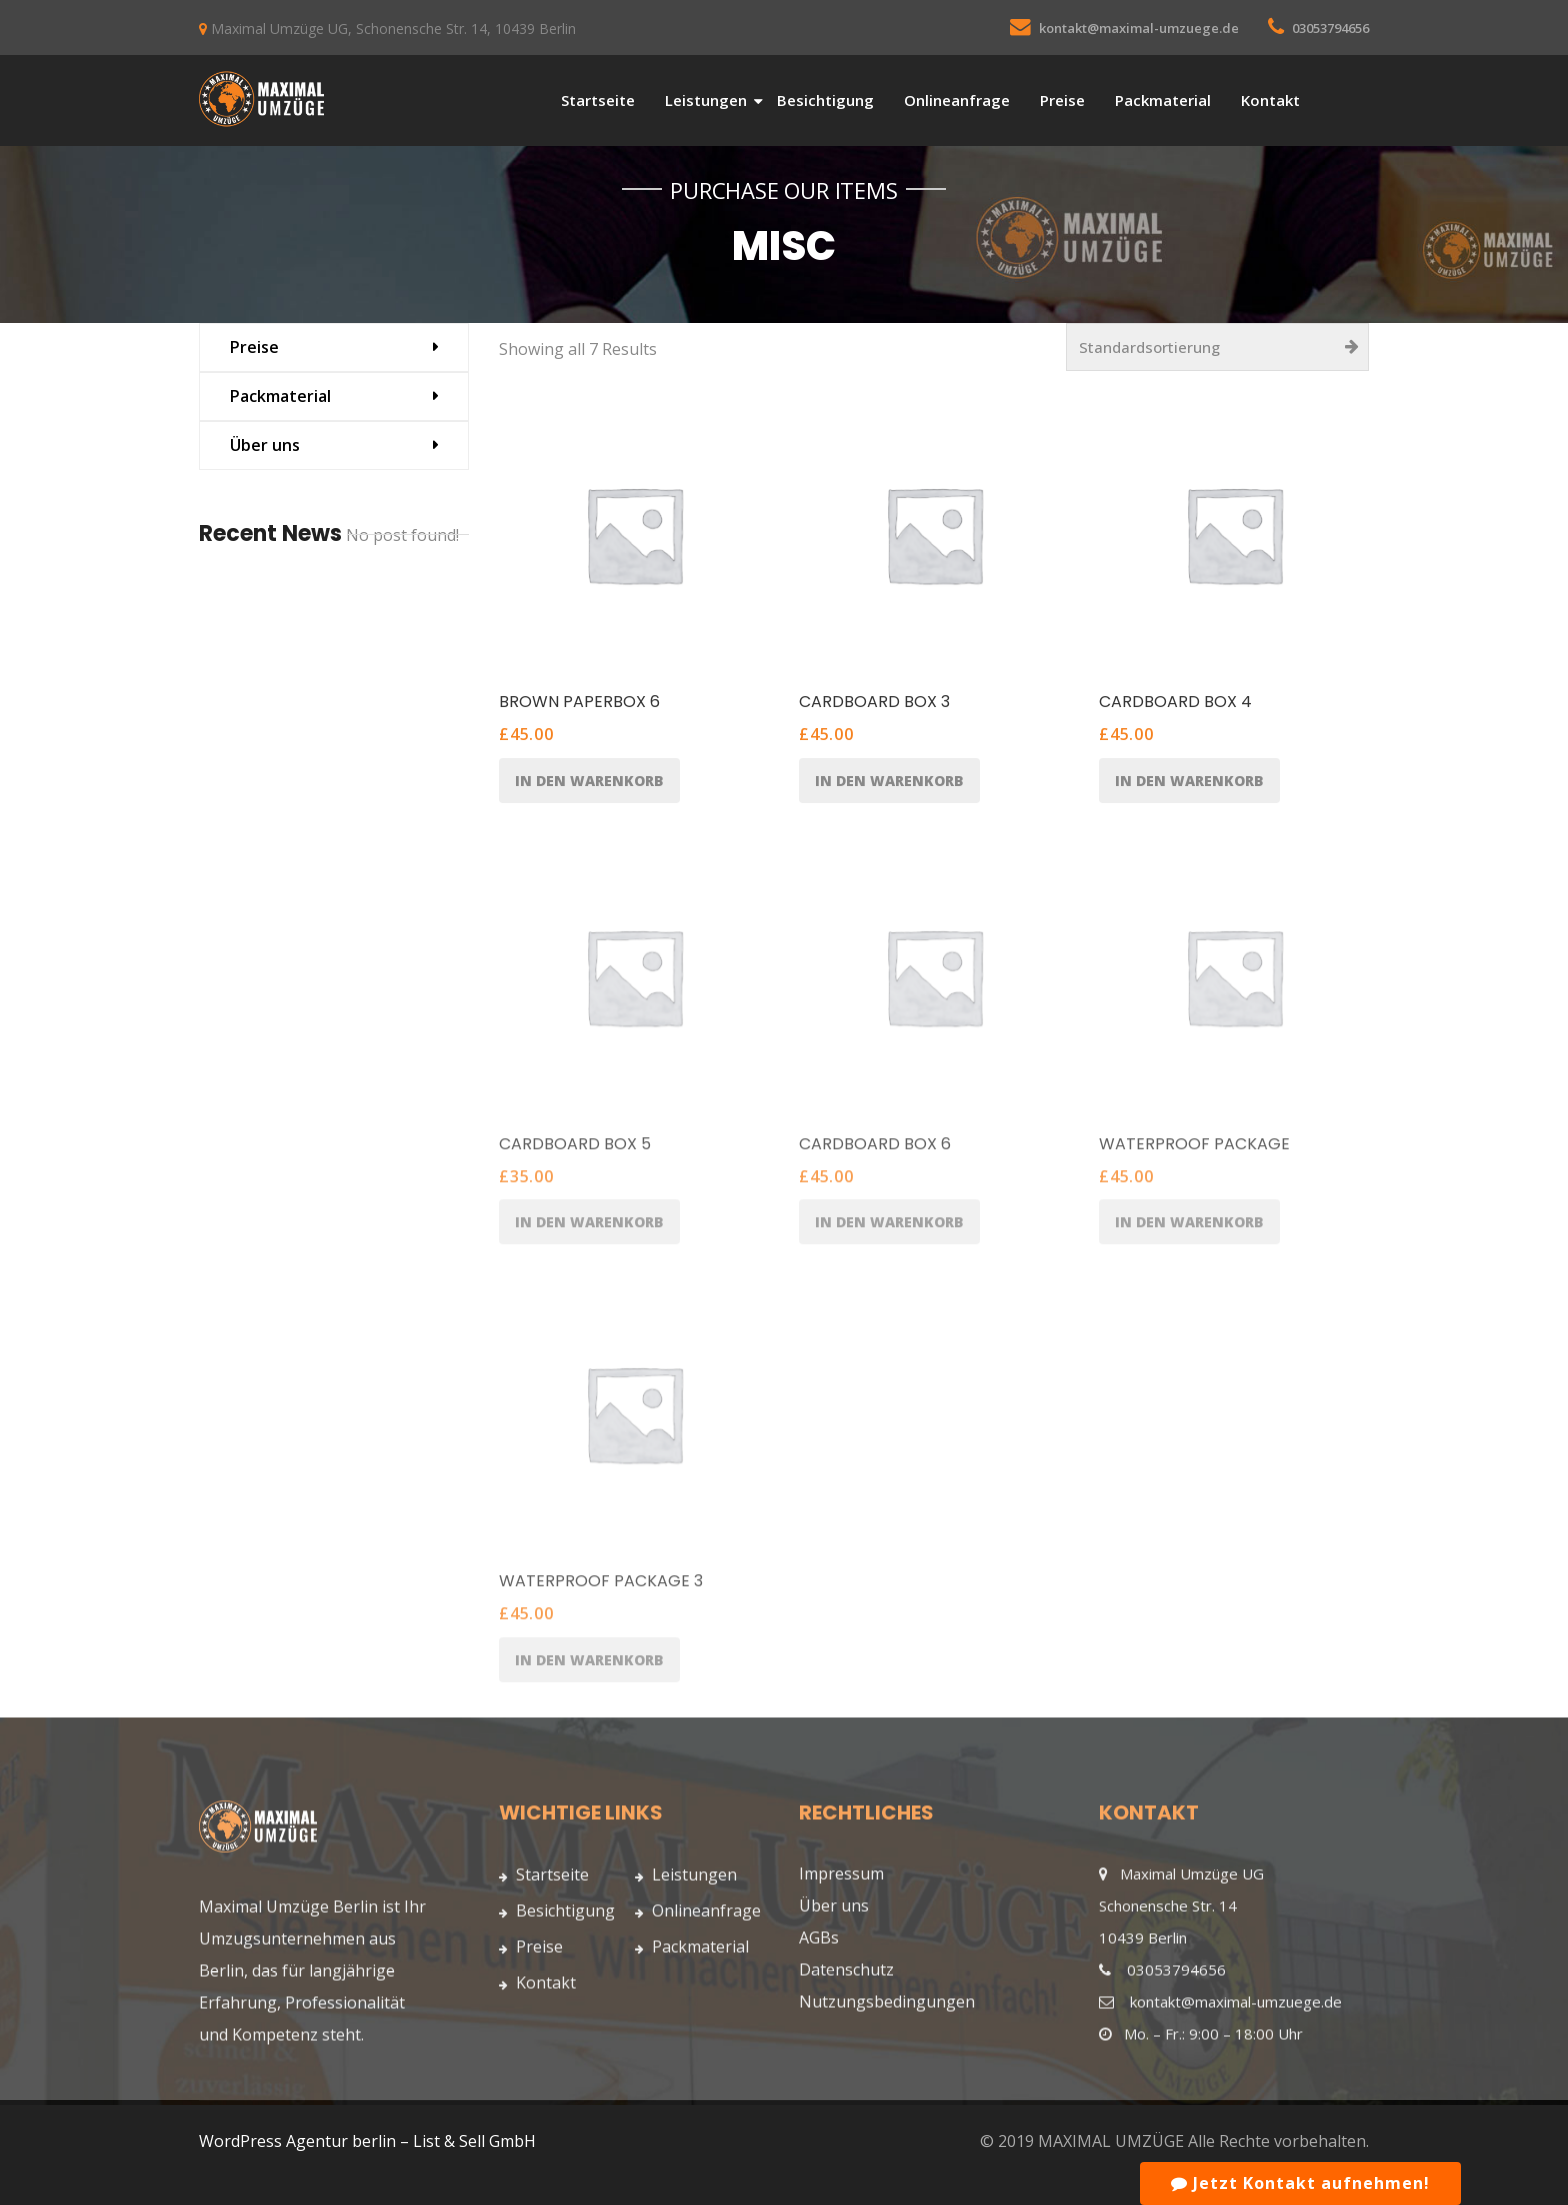 The width and height of the screenshot is (1568, 2205). Describe the element at coordinates (589, 1665) in the screenshot. I see `In den Warenkorb [„Waterproof Package 3“ zu Ihrem Warenkorb hinzufügen]` at that location.